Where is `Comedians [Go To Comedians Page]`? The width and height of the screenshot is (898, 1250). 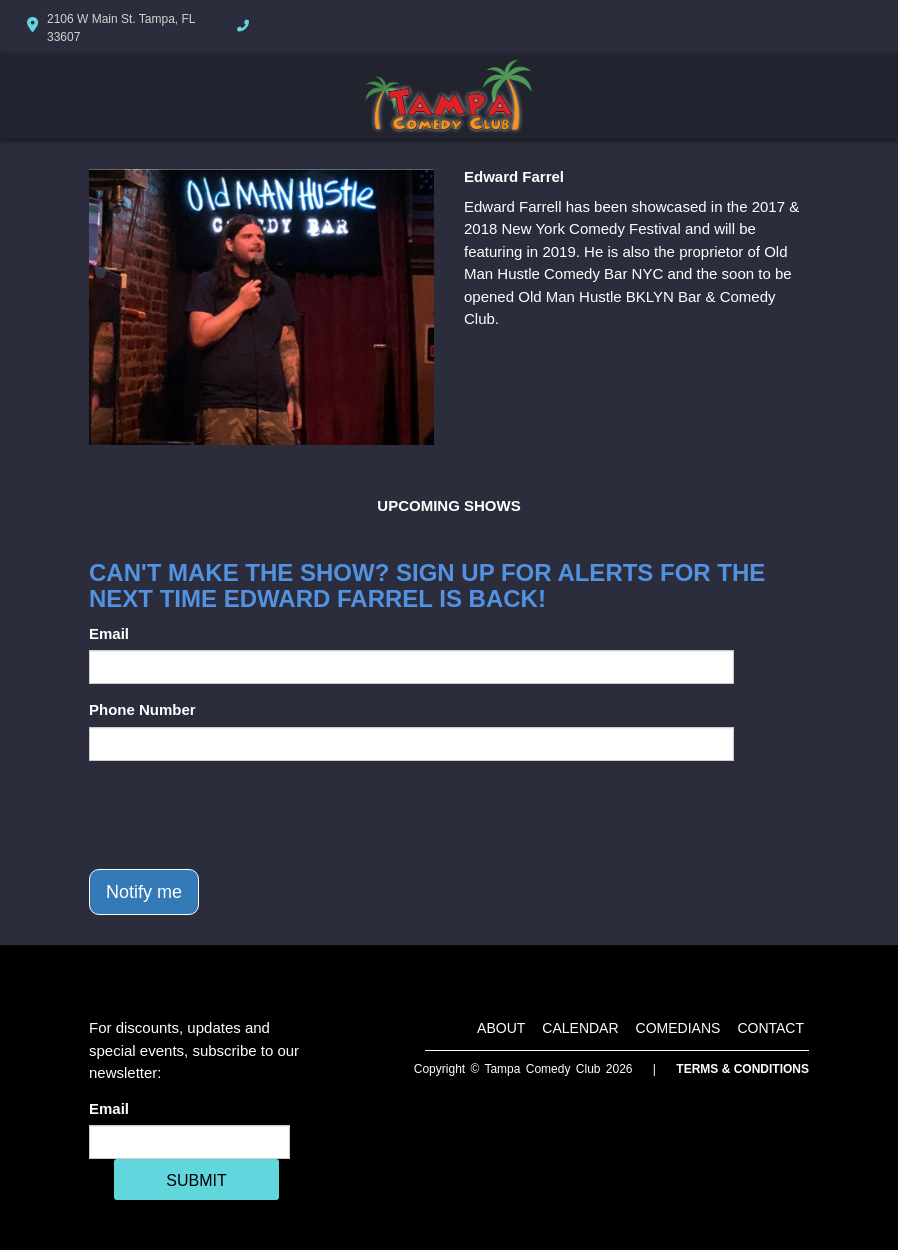
Comedians [Go To Comedians Page] is located at coordinates (678, 1028).